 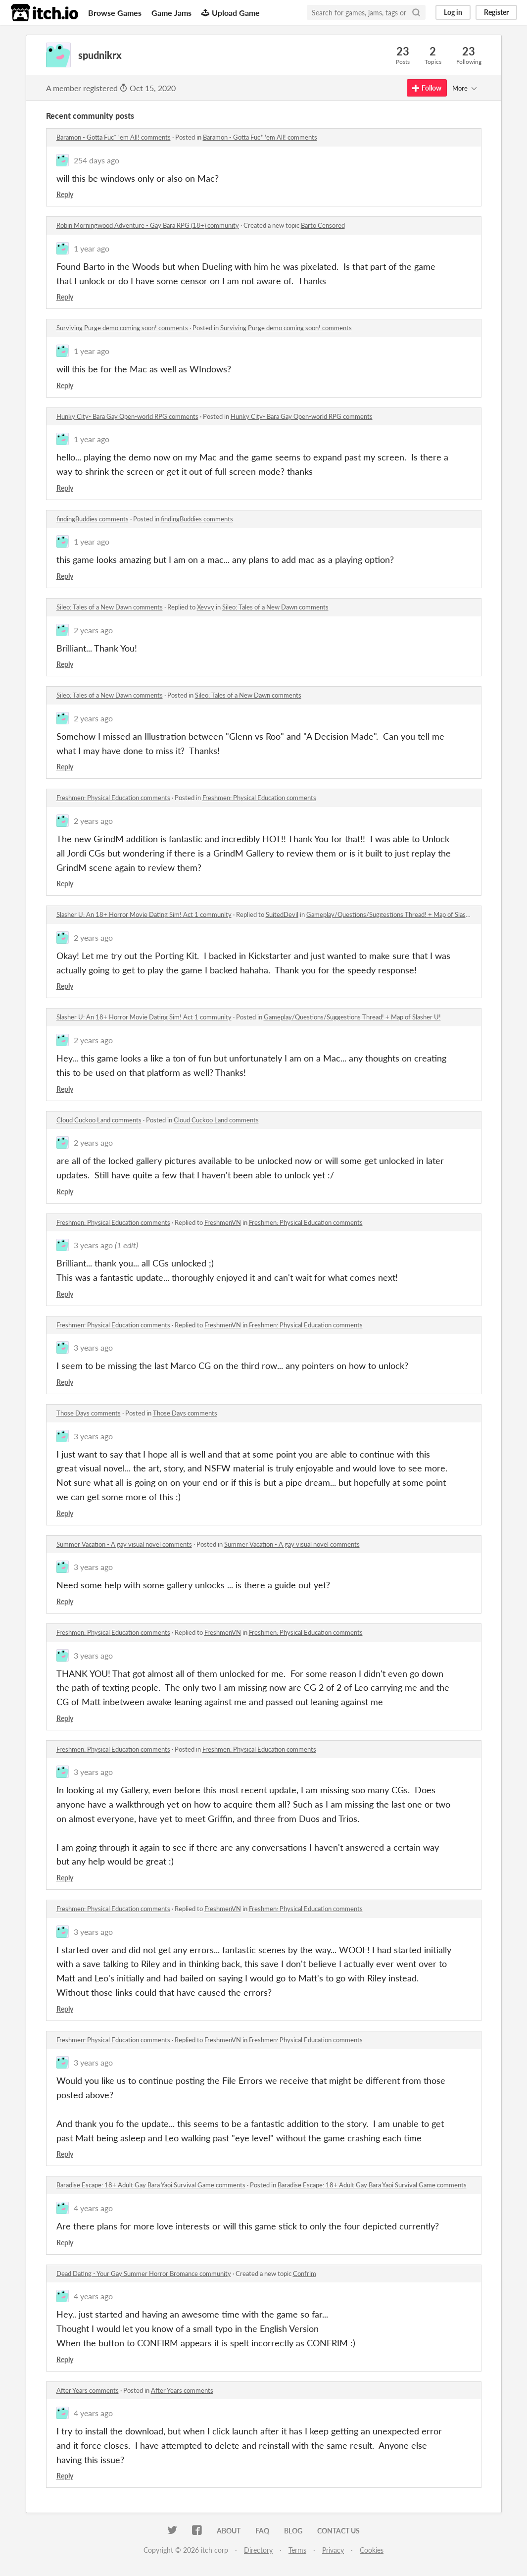 I want to click on Robin Morningwood Adventure - Gay Bara RPG (18+) community, so click(x=147, y=225).